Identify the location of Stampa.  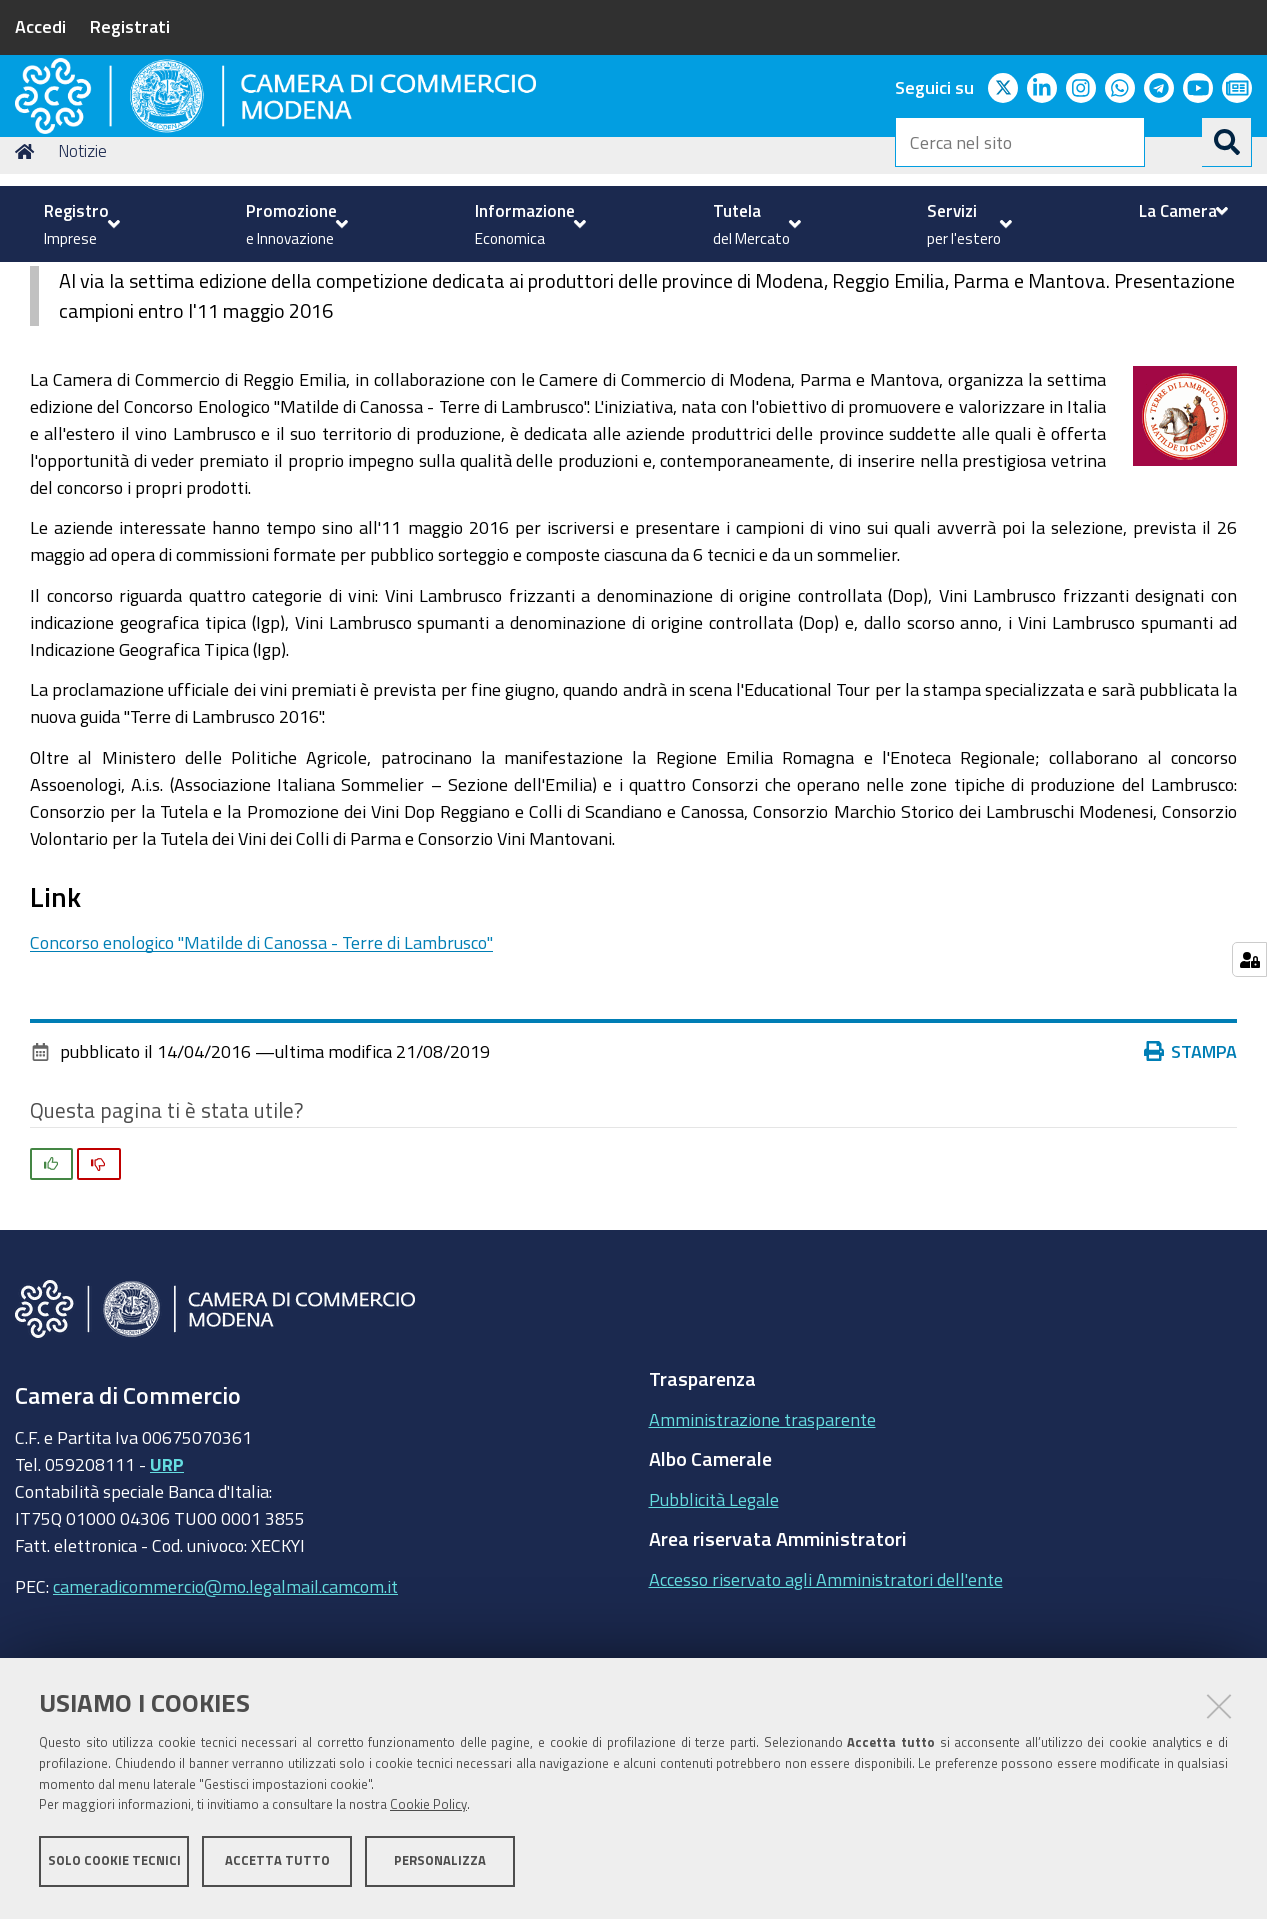
(1195, 1184).